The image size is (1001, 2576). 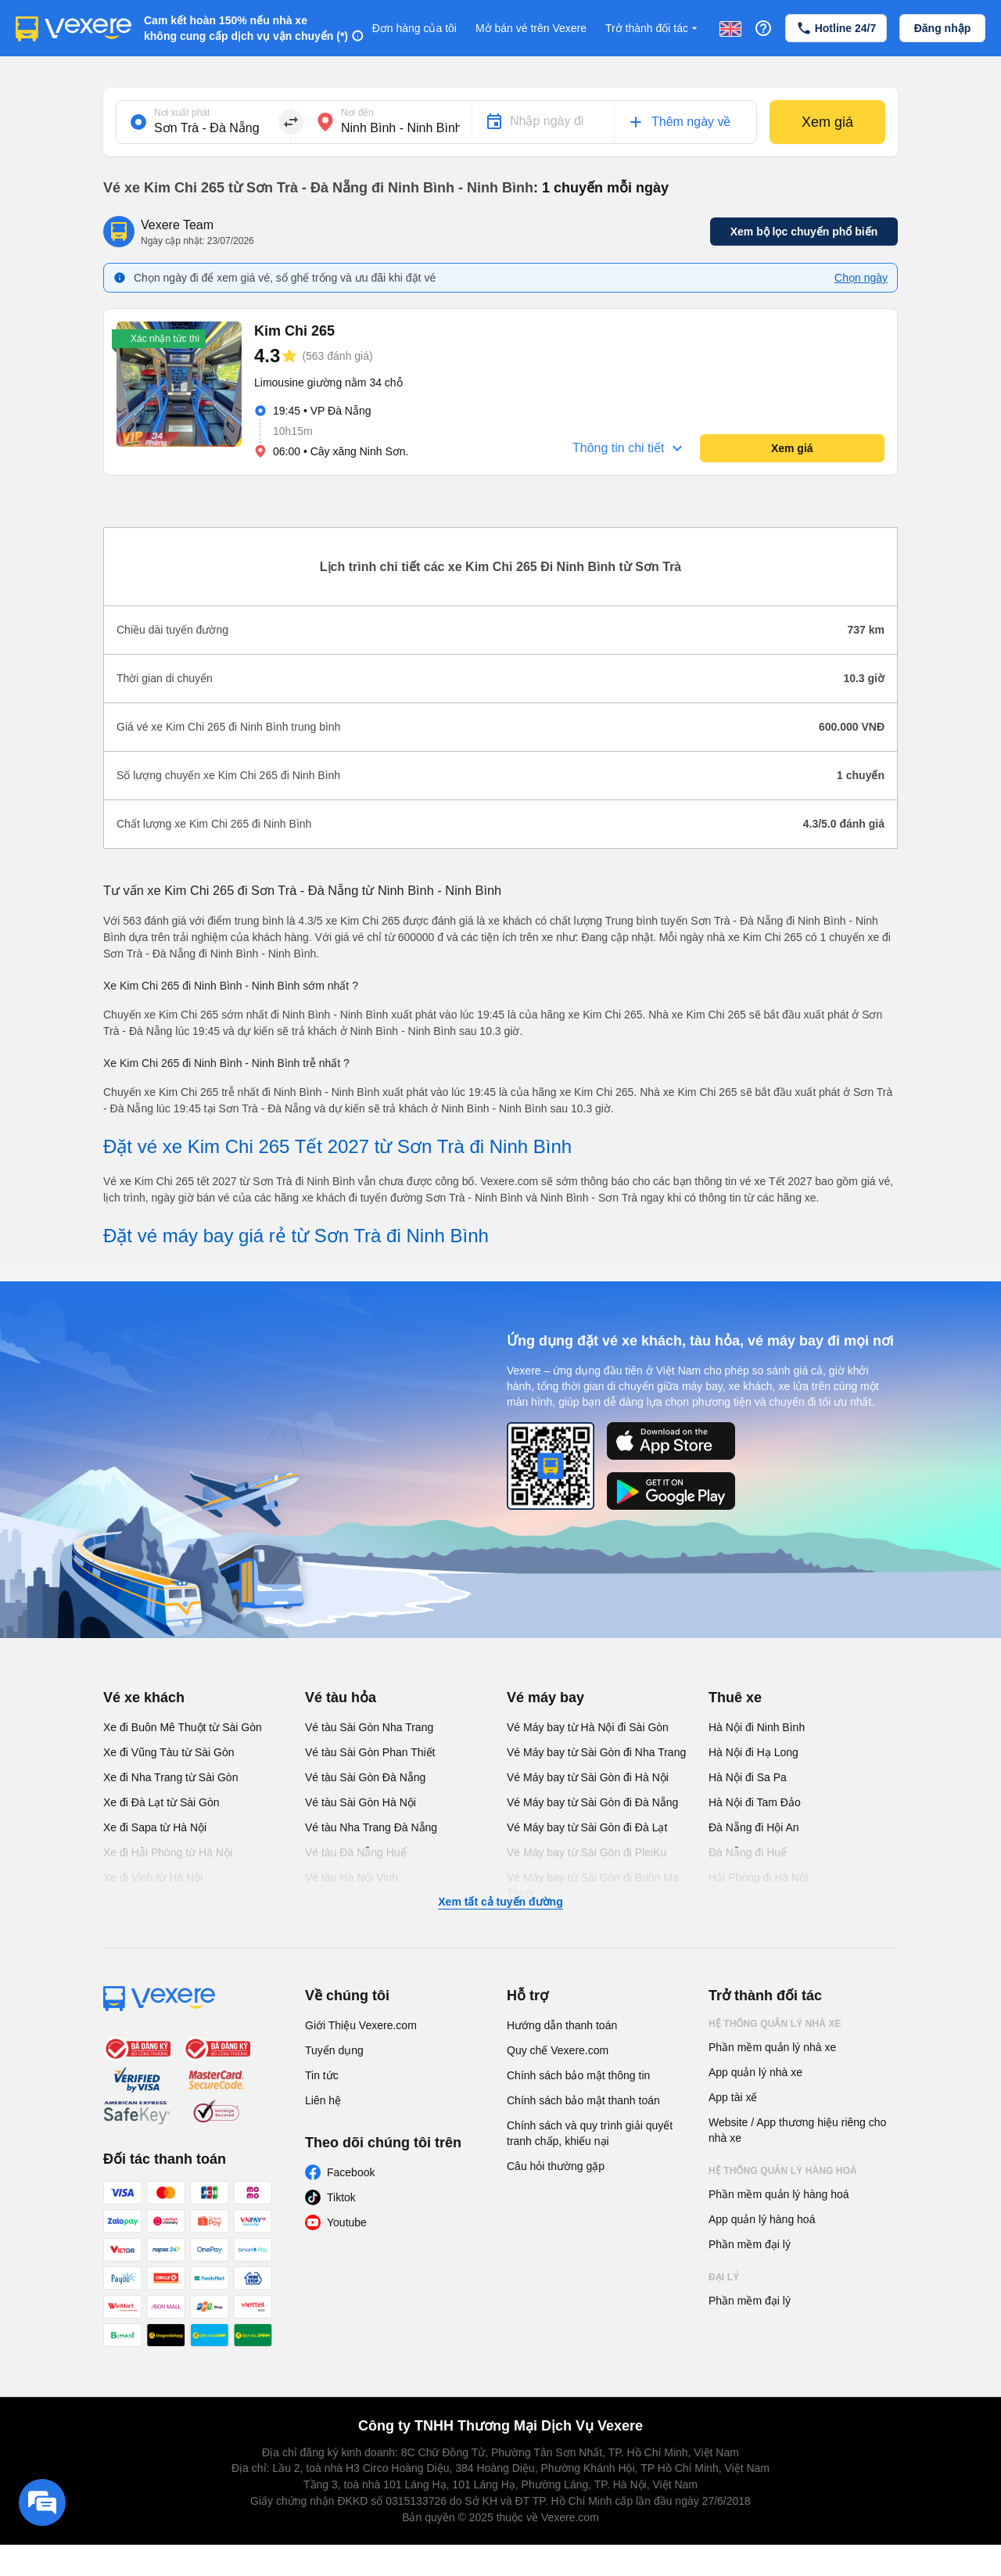 I want to click on App quản lý nhà xe, so click(x=755, y=2072).